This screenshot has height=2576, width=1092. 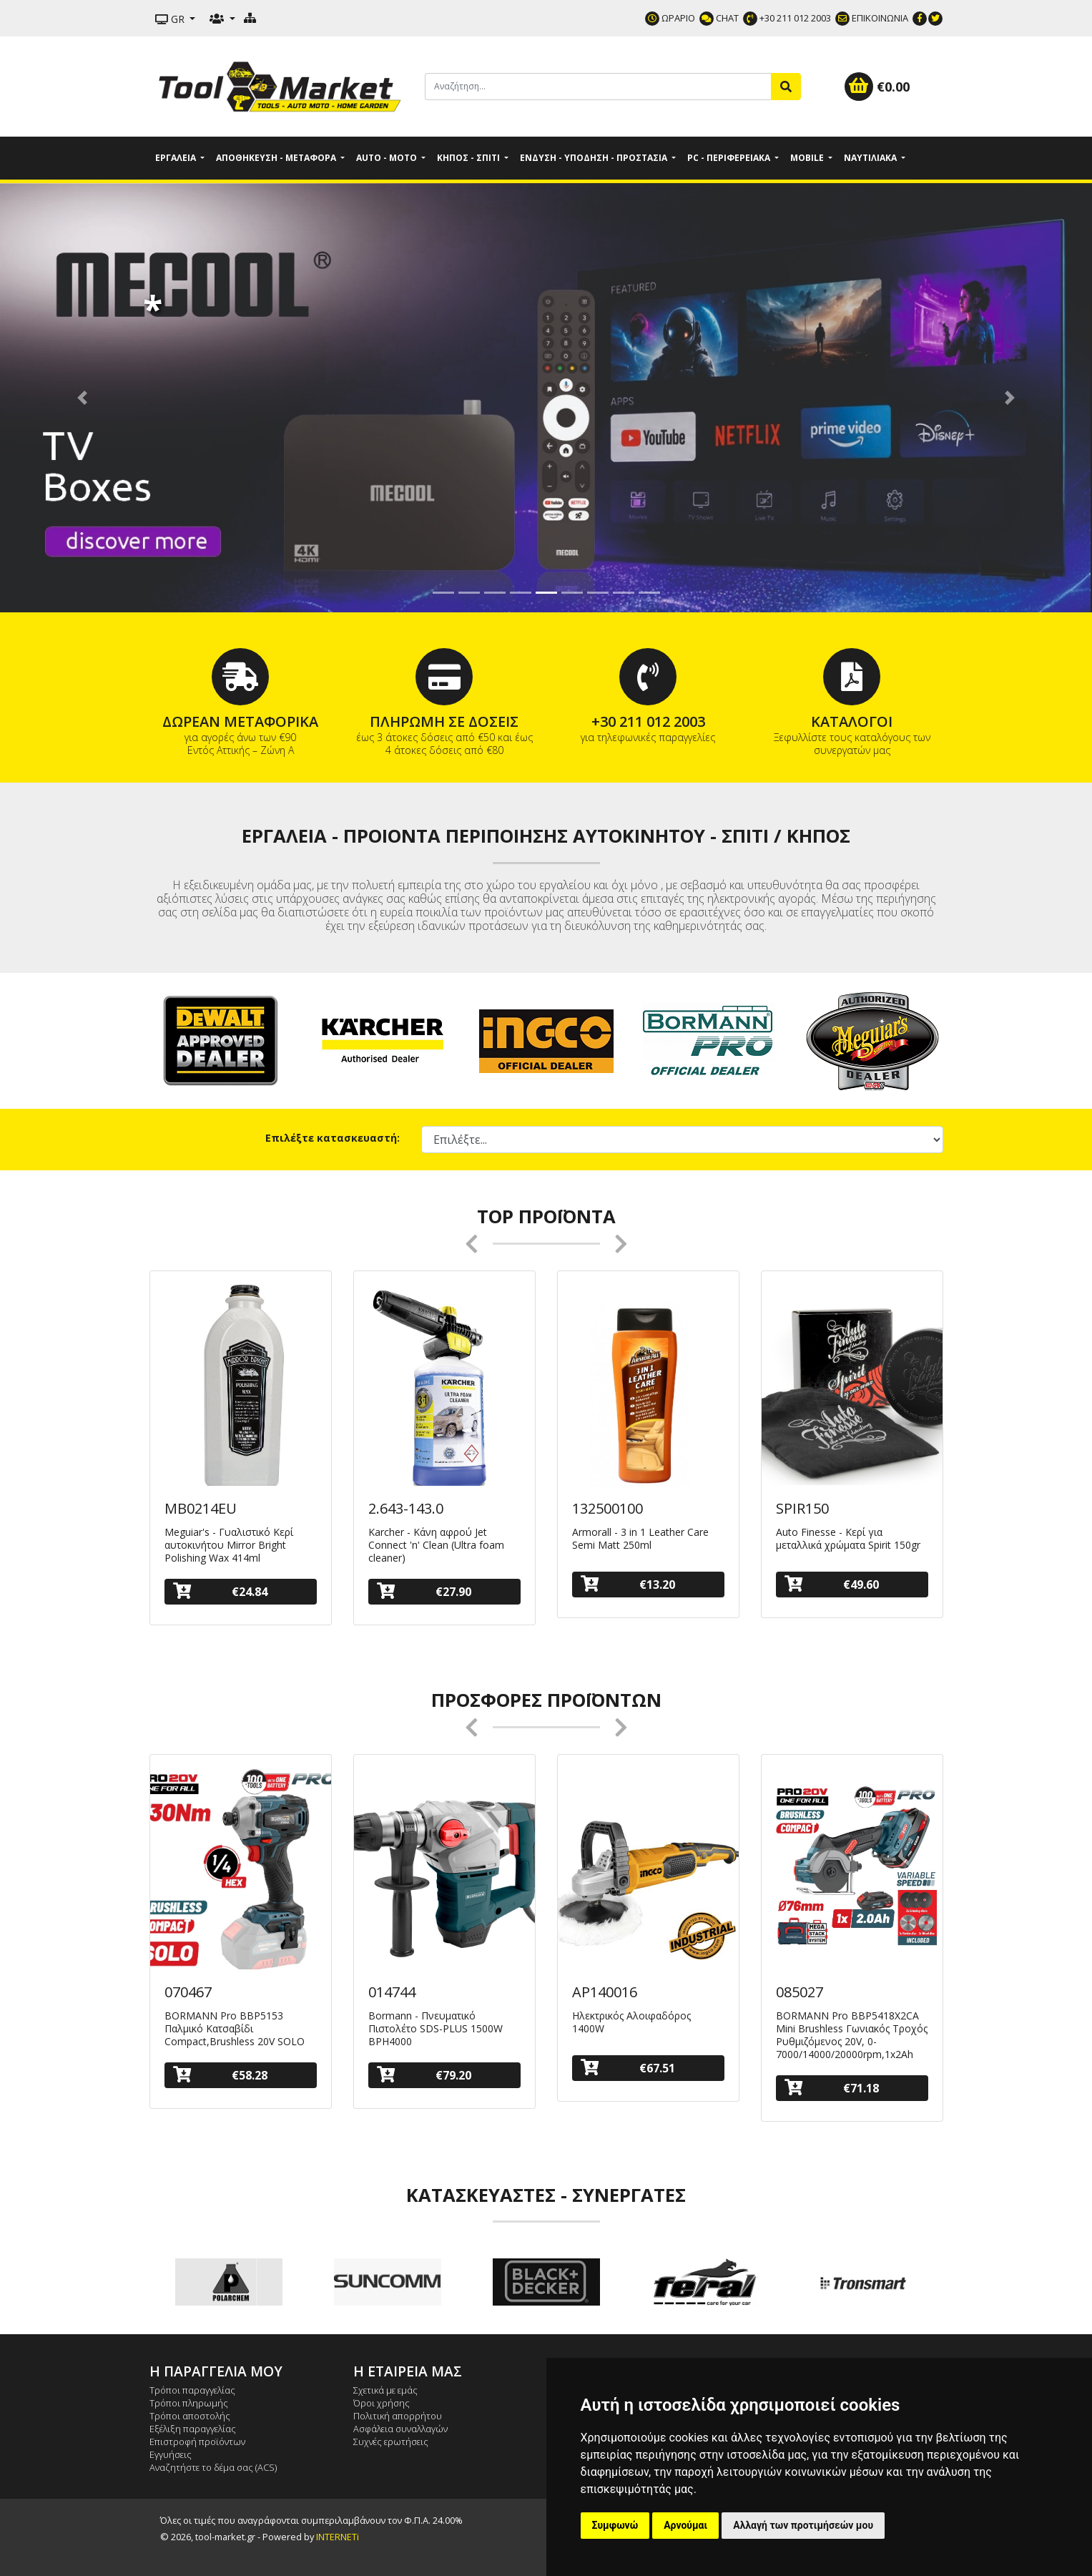 I want to click on CHAT, so click(x=719, y=17).